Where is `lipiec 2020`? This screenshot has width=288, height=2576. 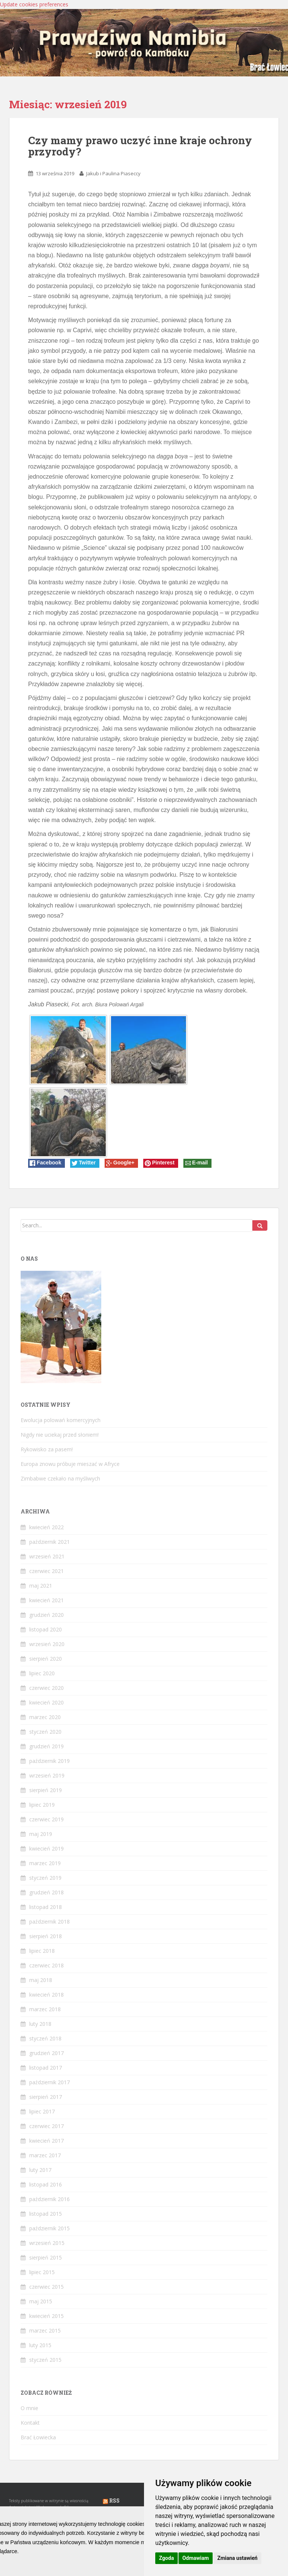
lipiec 2020 is located at coordinates (42, 1673).